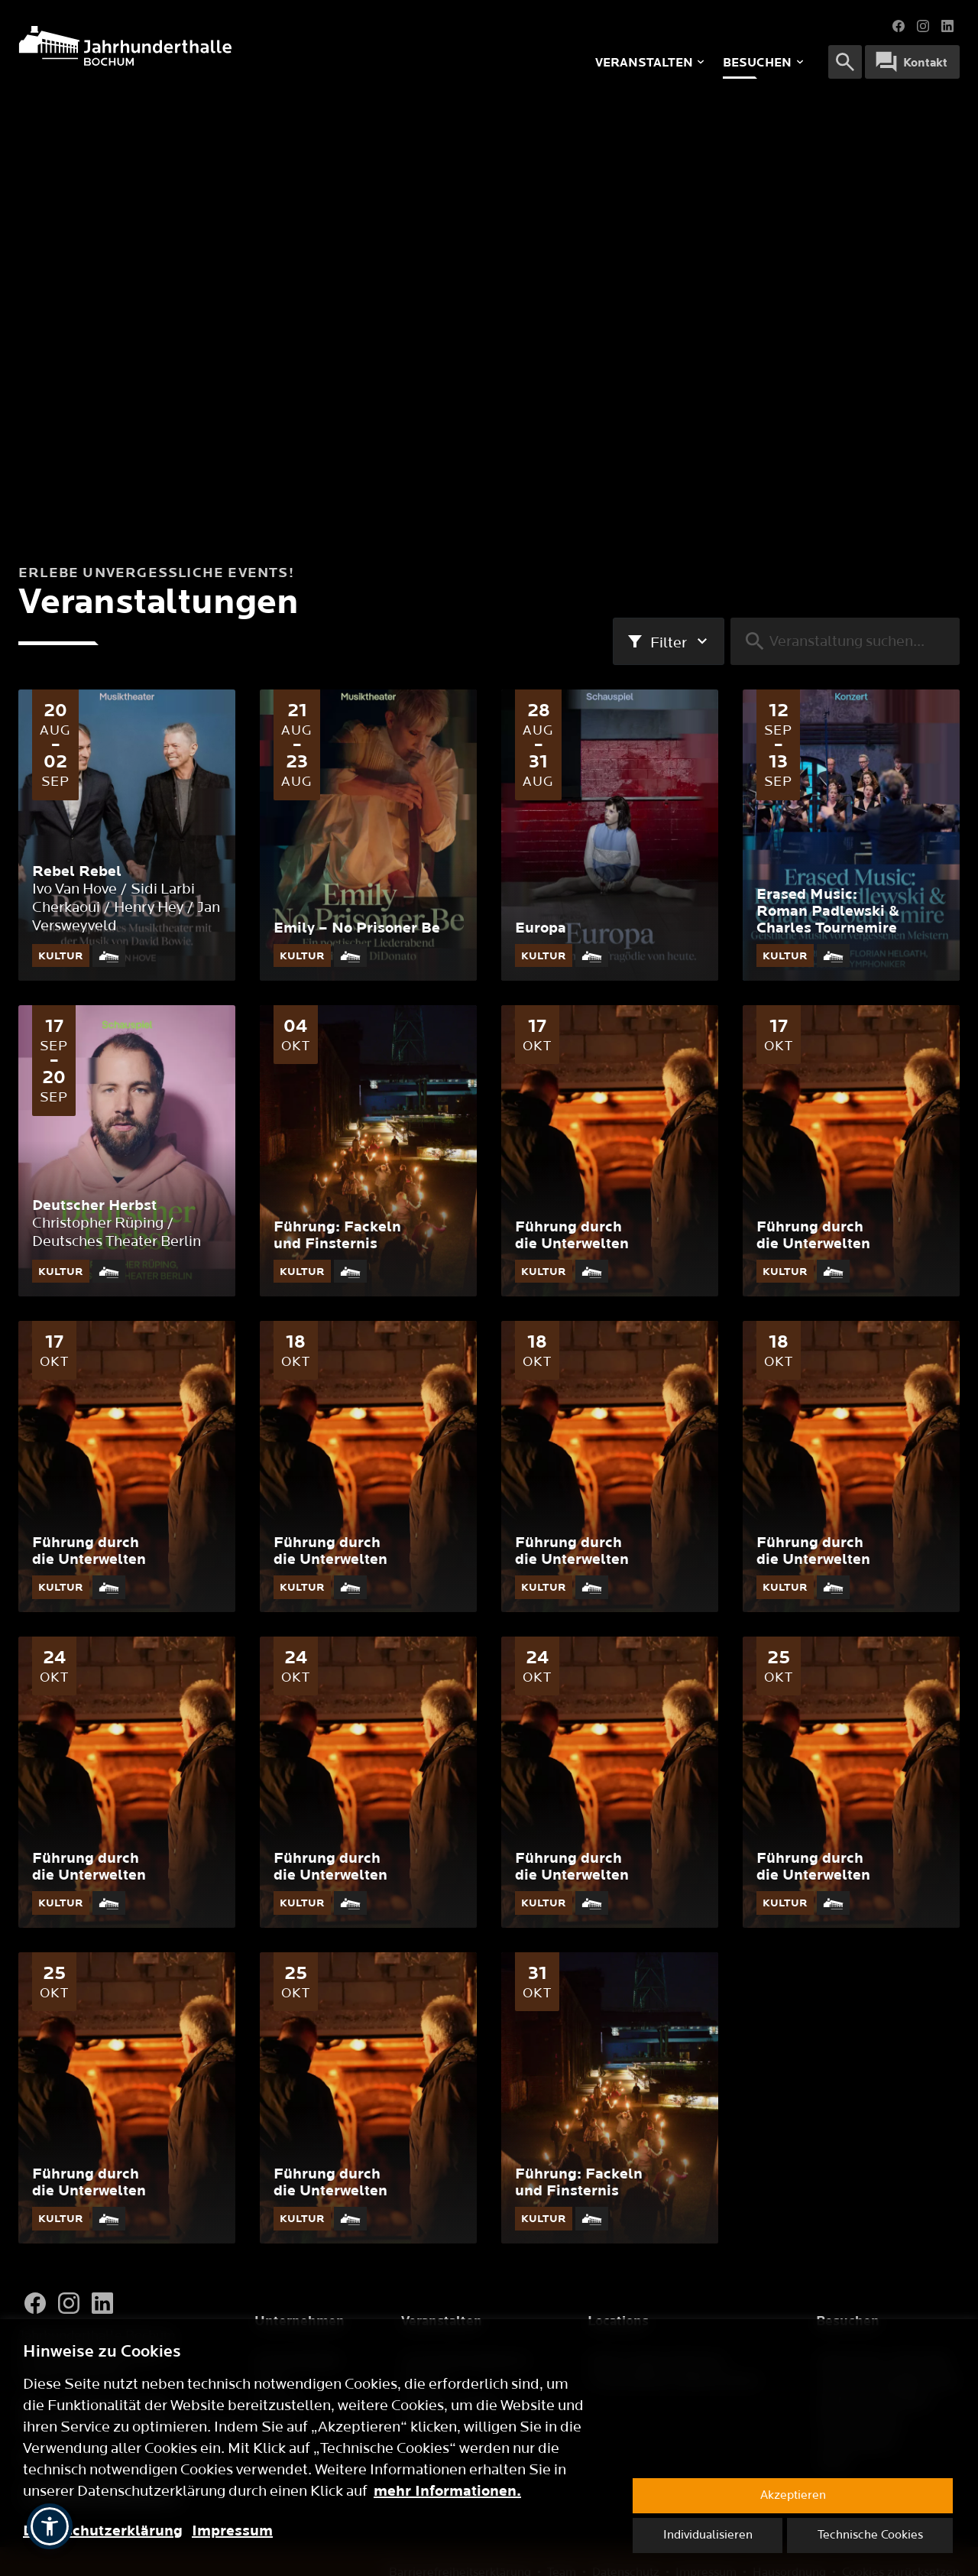 The width and height of the screenshot is (978, 2576). Describe the element at coordinates (102, 2303) in the screenshot. I see `[LinkedIn]` at that location.